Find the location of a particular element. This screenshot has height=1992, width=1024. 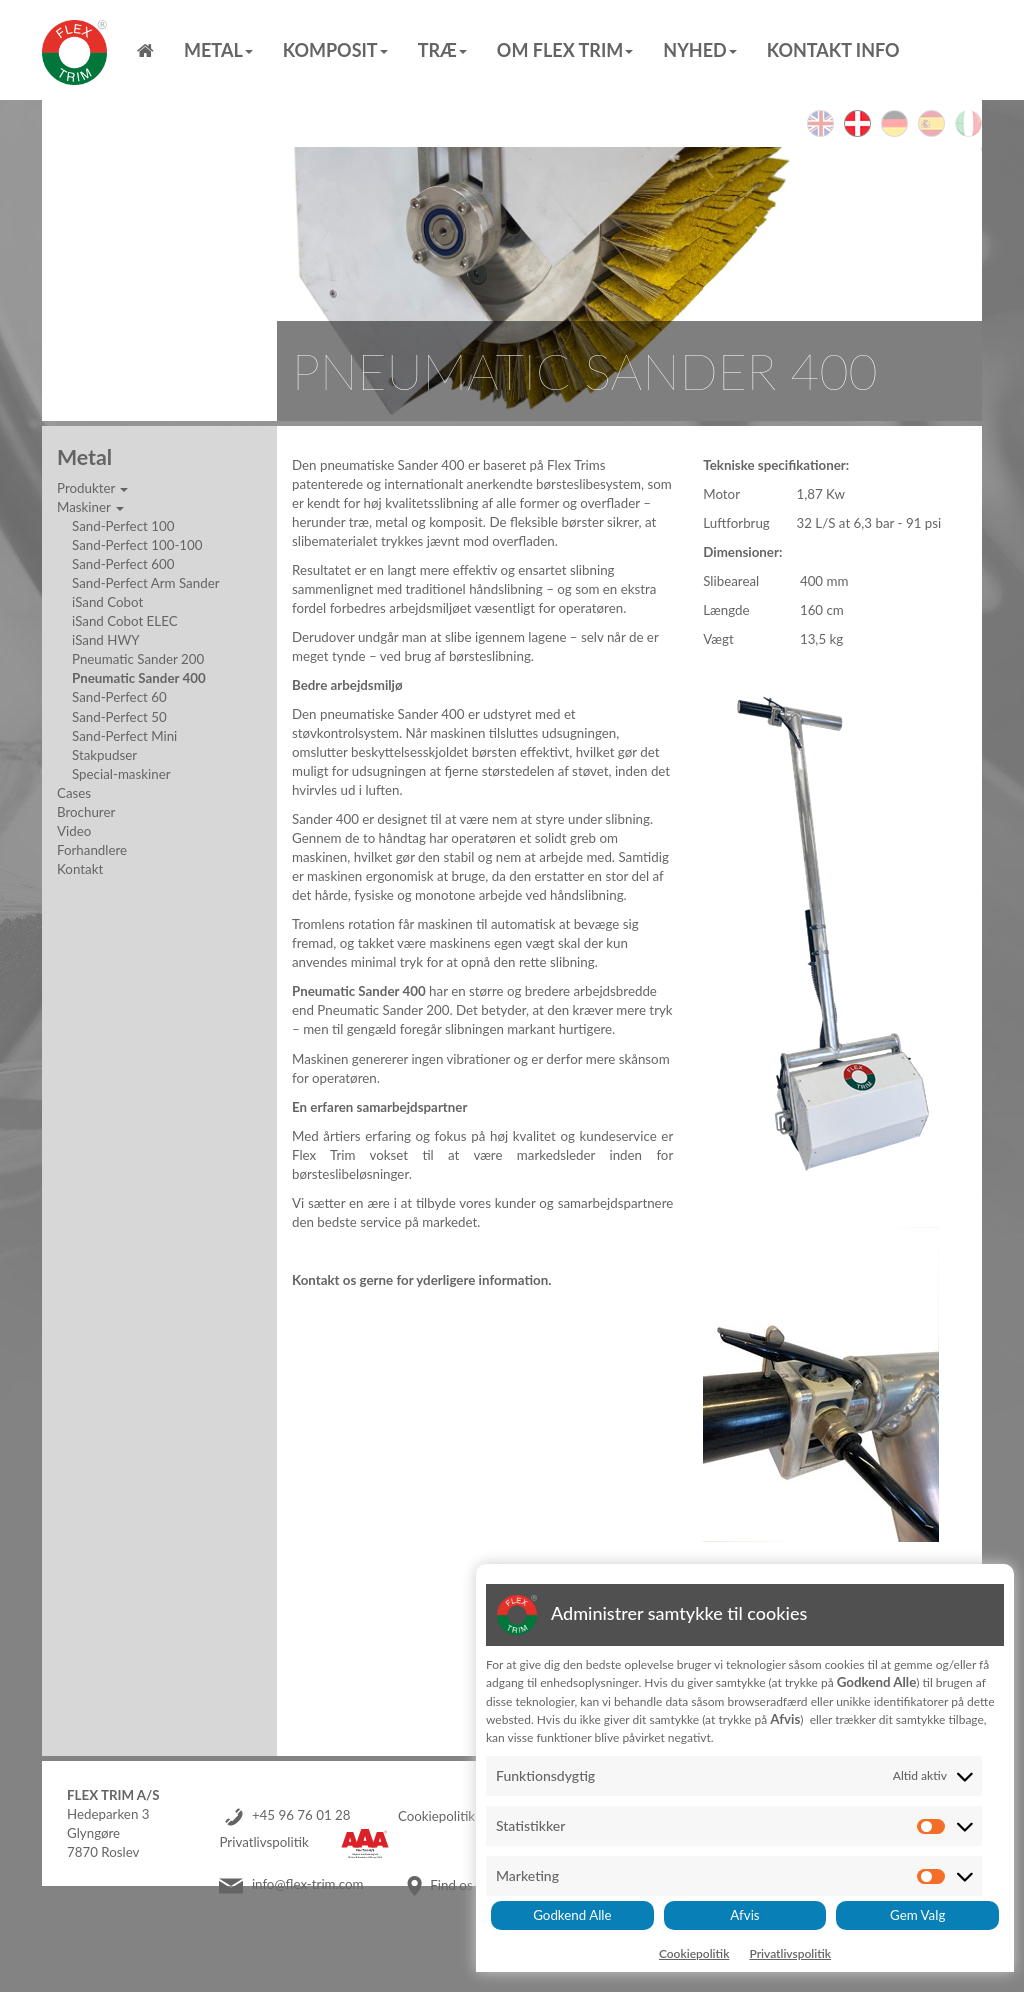

Cookiepolitik is located at coordinates (436, 1816).